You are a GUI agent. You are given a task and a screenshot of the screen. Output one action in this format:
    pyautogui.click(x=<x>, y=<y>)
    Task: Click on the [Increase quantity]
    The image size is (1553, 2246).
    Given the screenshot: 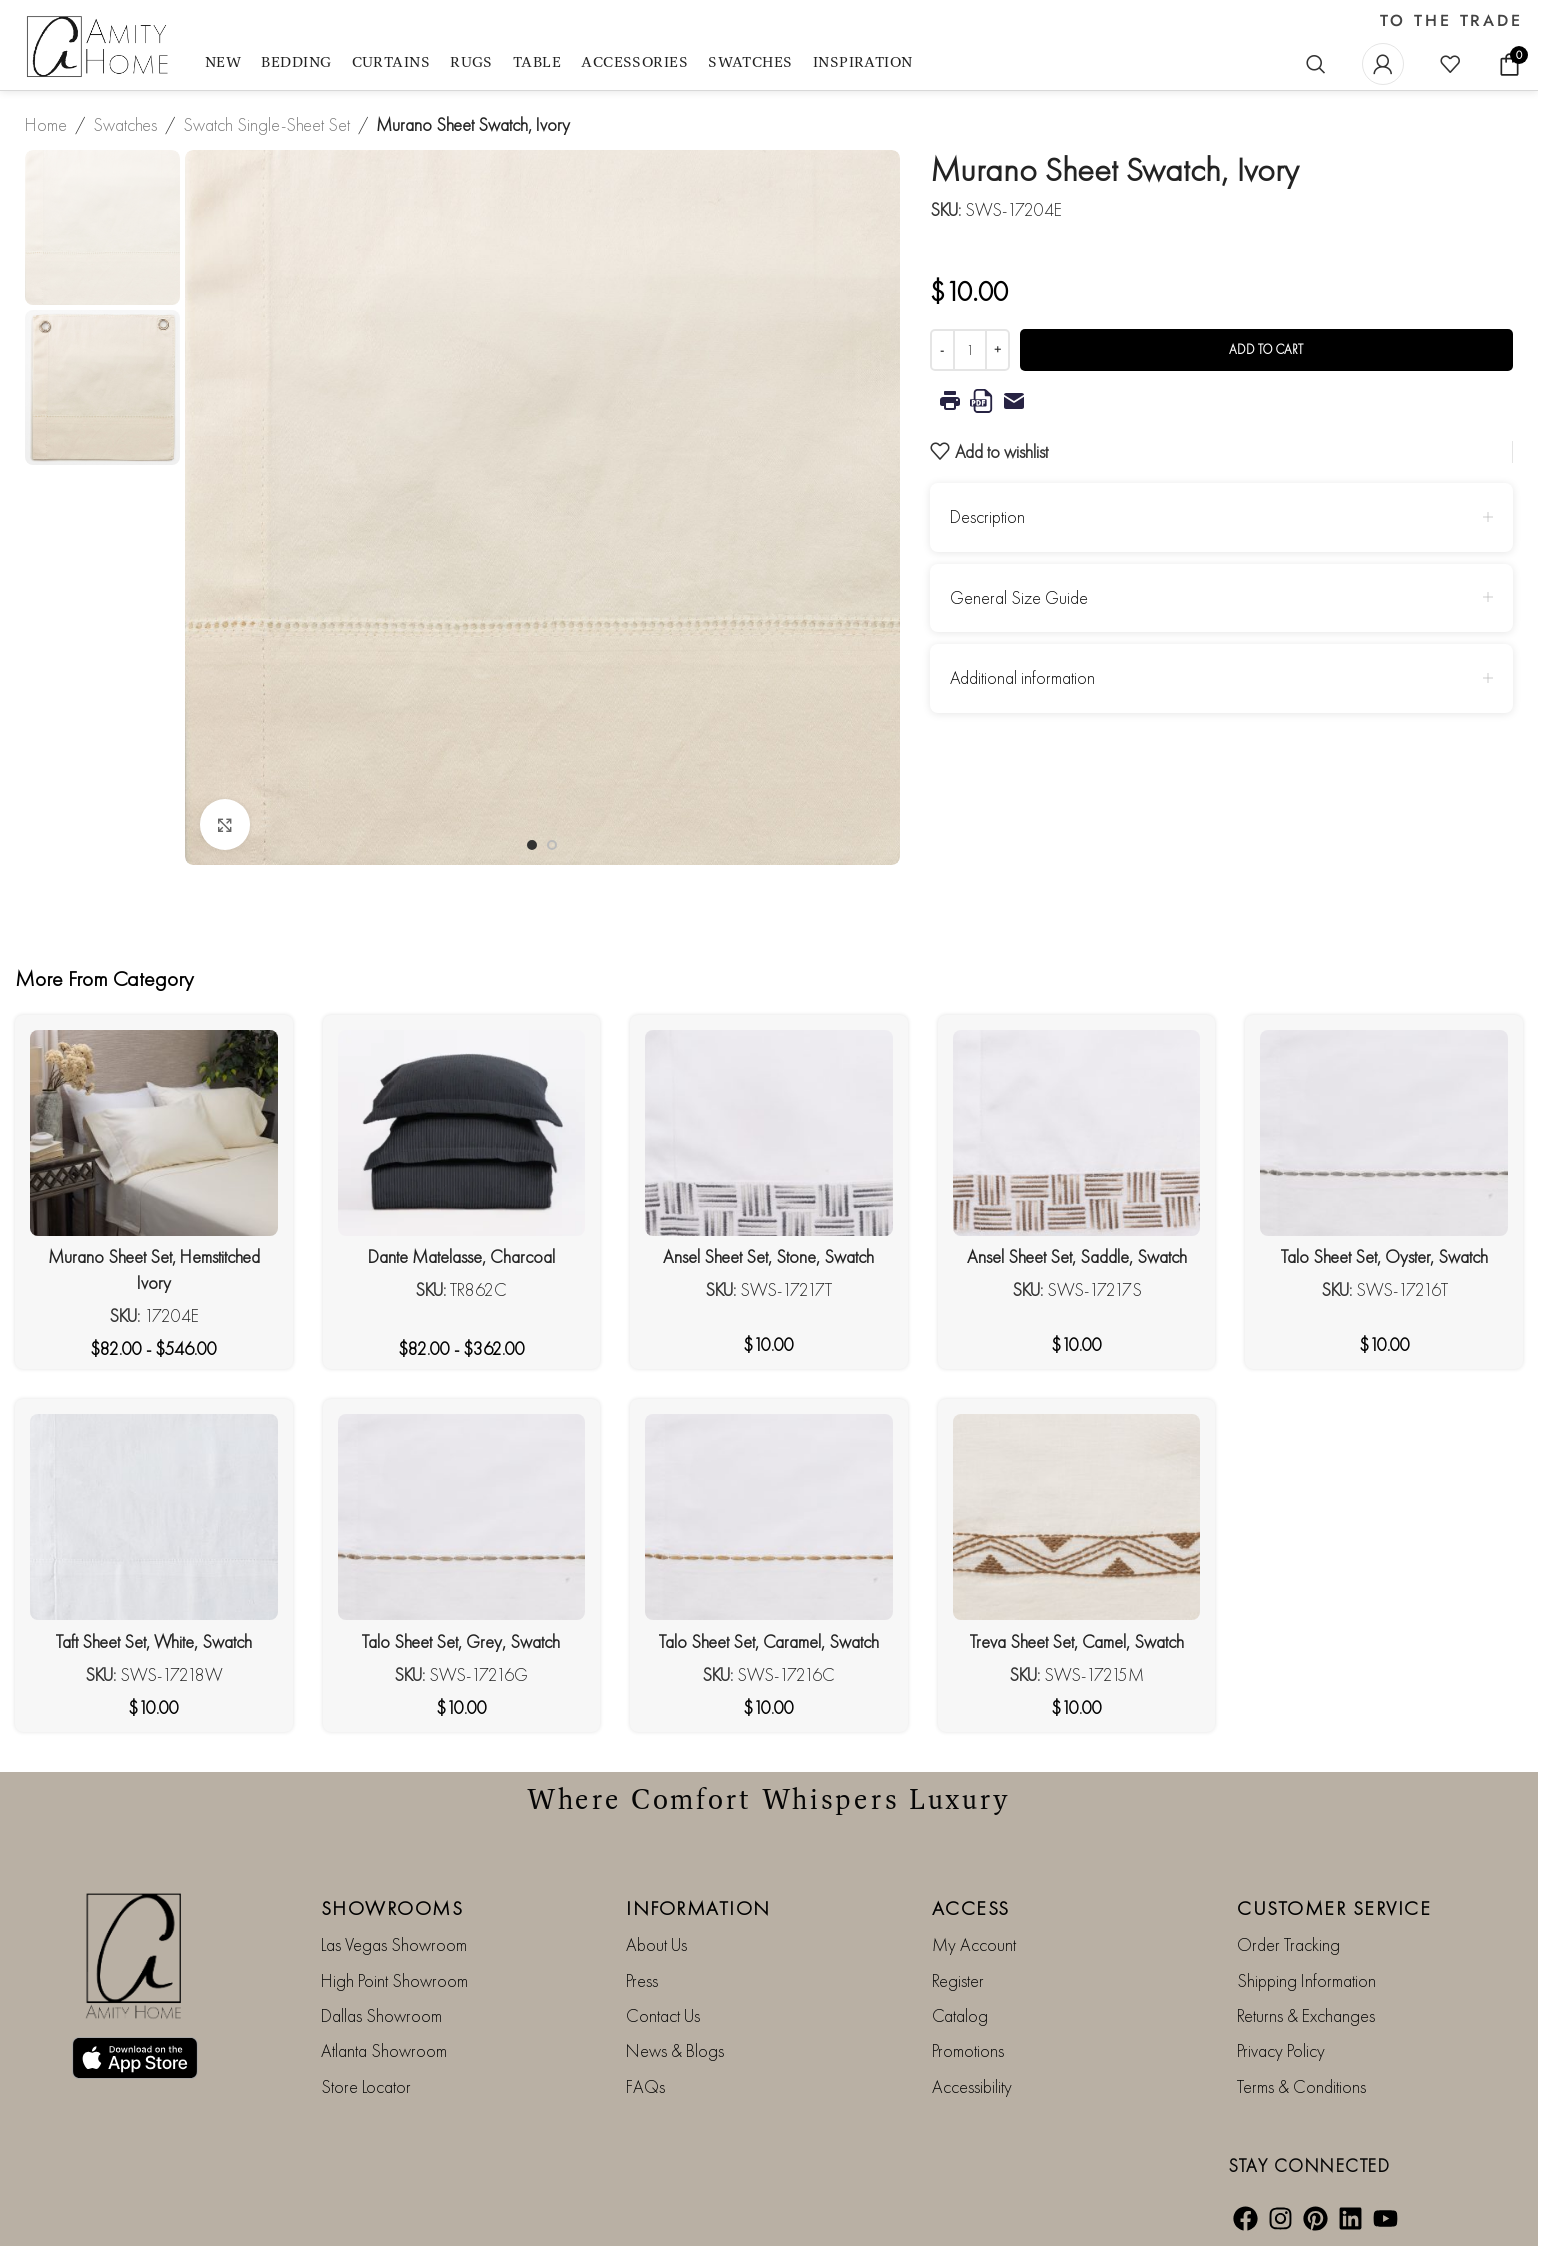 What is the action you would take?
    pyautogui.click(x=997, y=350)
    